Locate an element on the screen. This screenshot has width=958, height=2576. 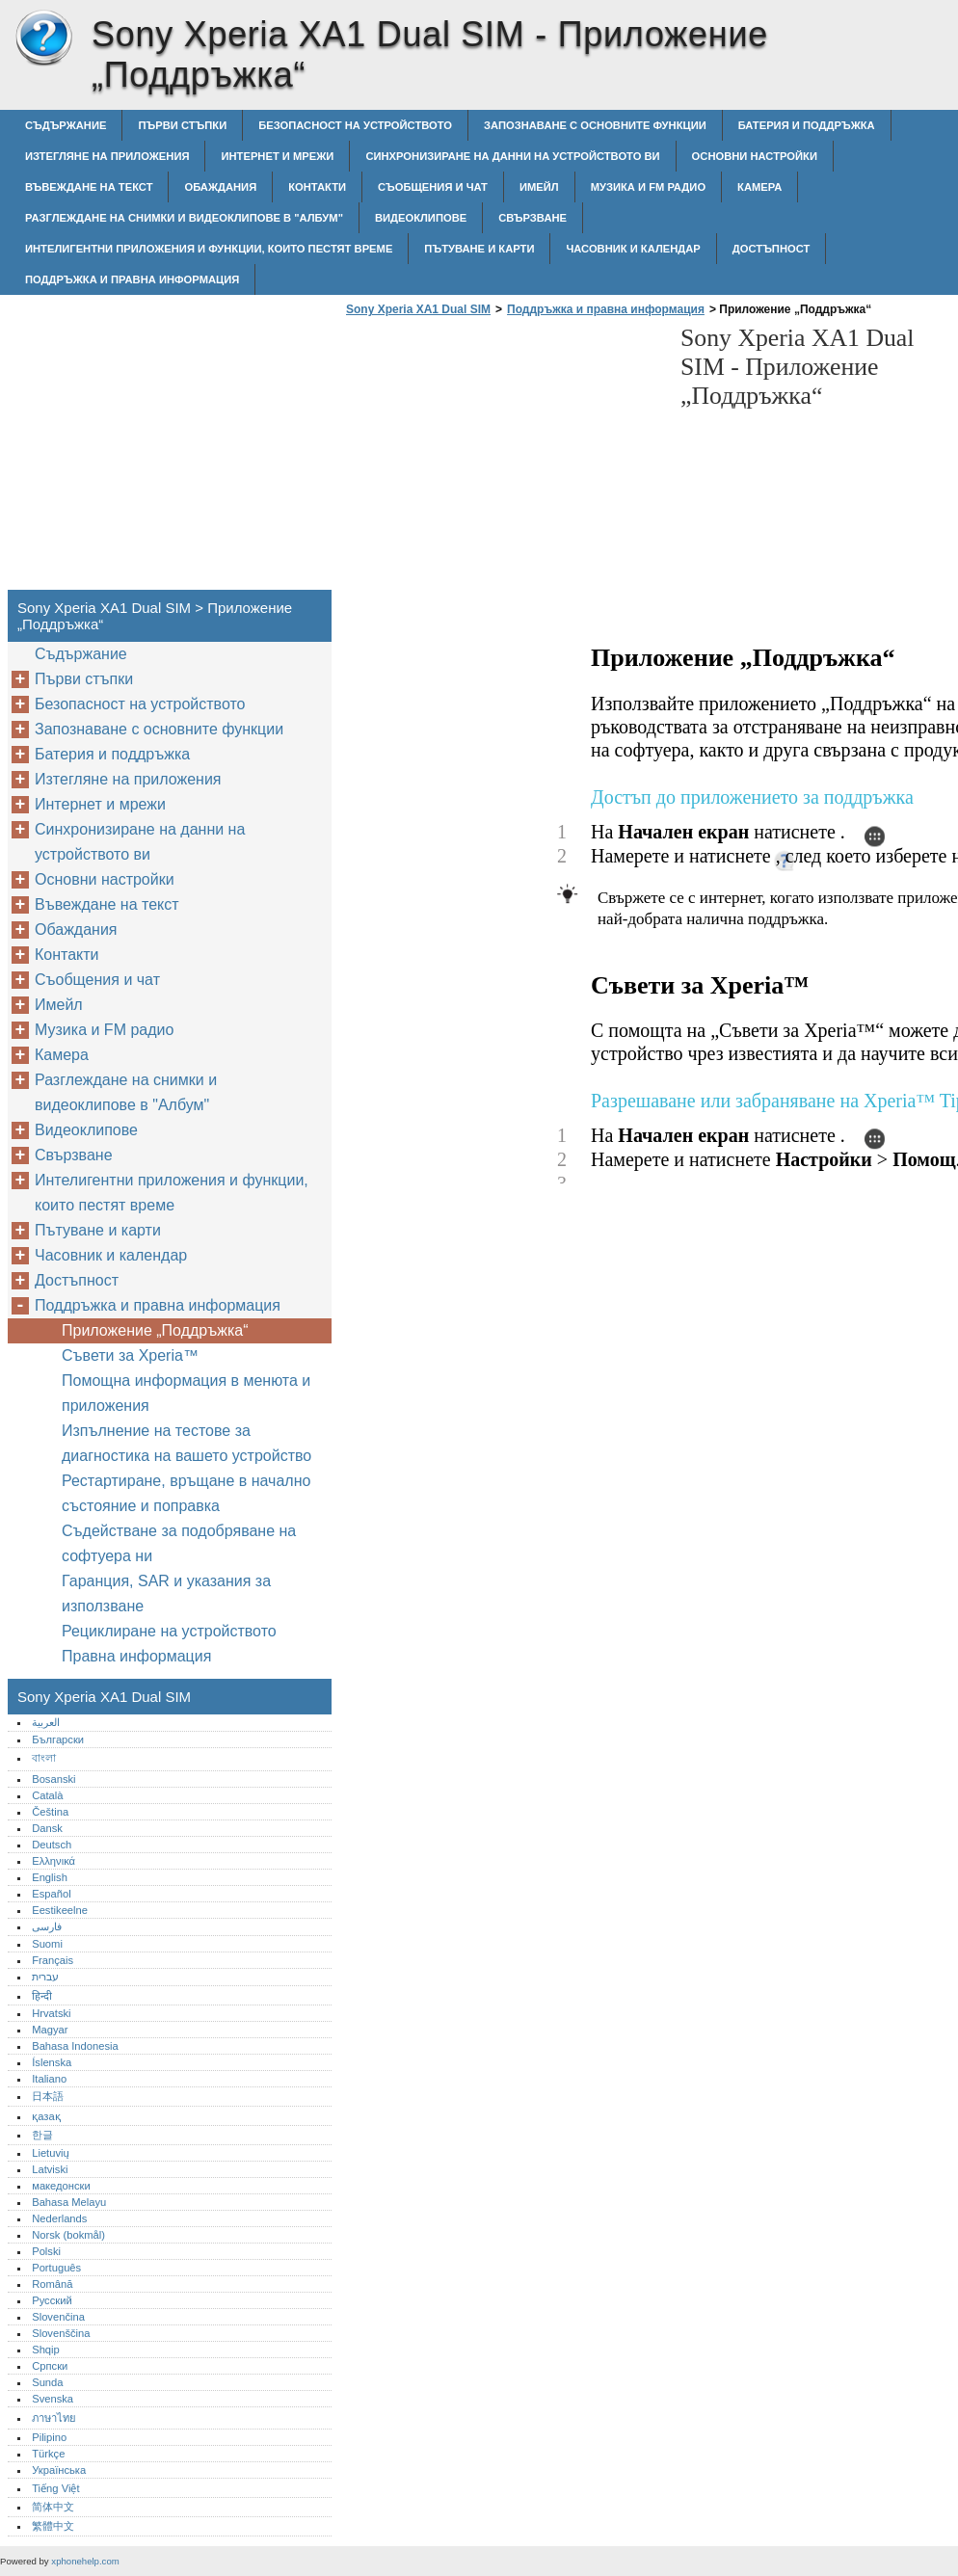
فارسی is located at coordinates (47, 1926).